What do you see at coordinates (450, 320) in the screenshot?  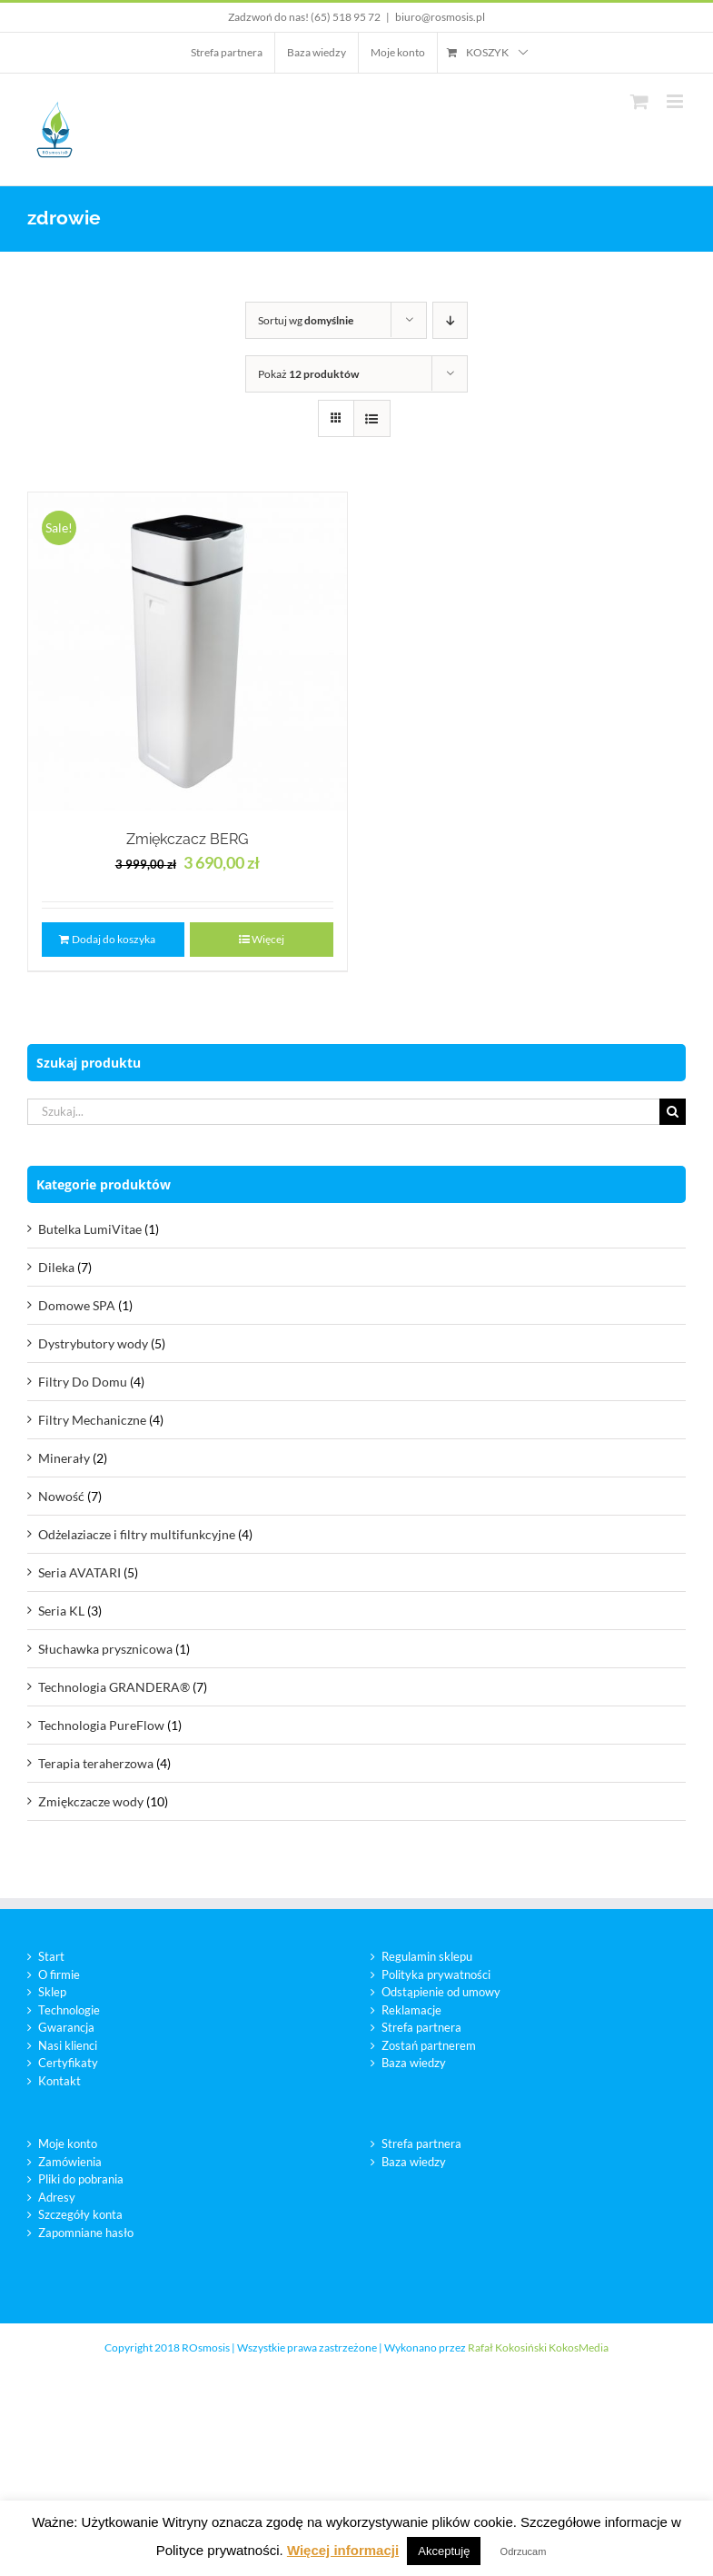 I see `[Descending order]` at bounding box center [450, 320].